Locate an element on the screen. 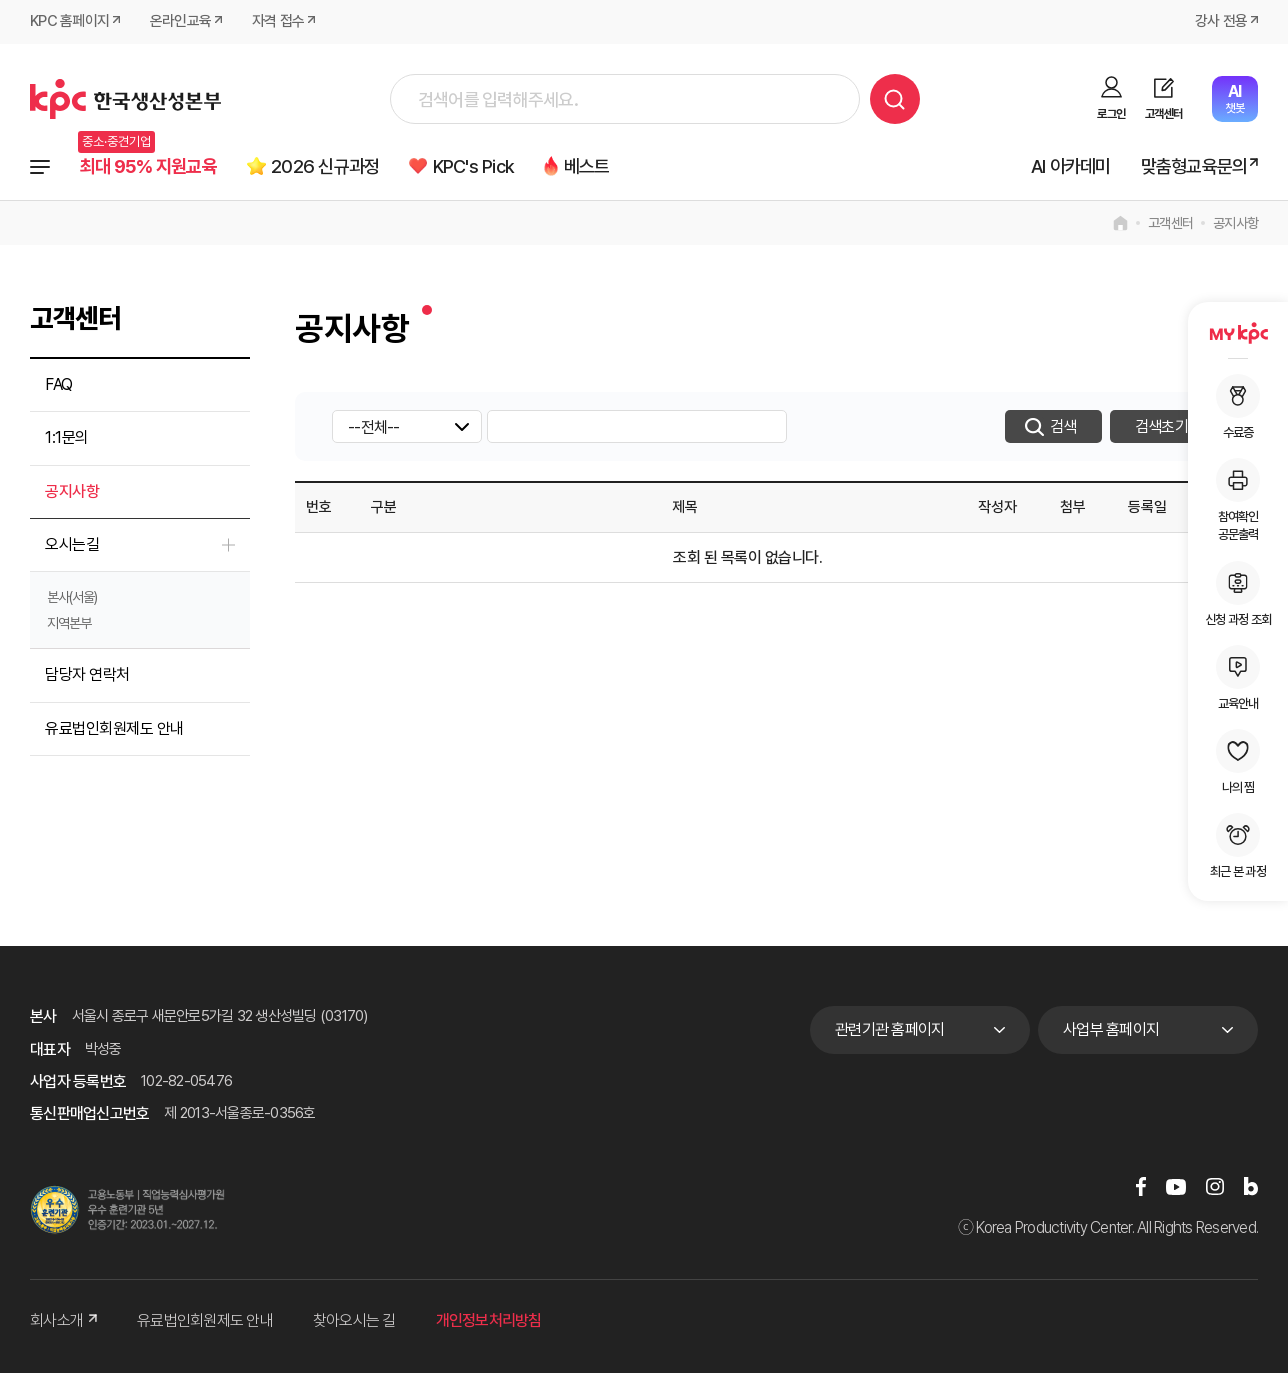  관련기관 홈페이지 is located at coordinates (889, 1030).